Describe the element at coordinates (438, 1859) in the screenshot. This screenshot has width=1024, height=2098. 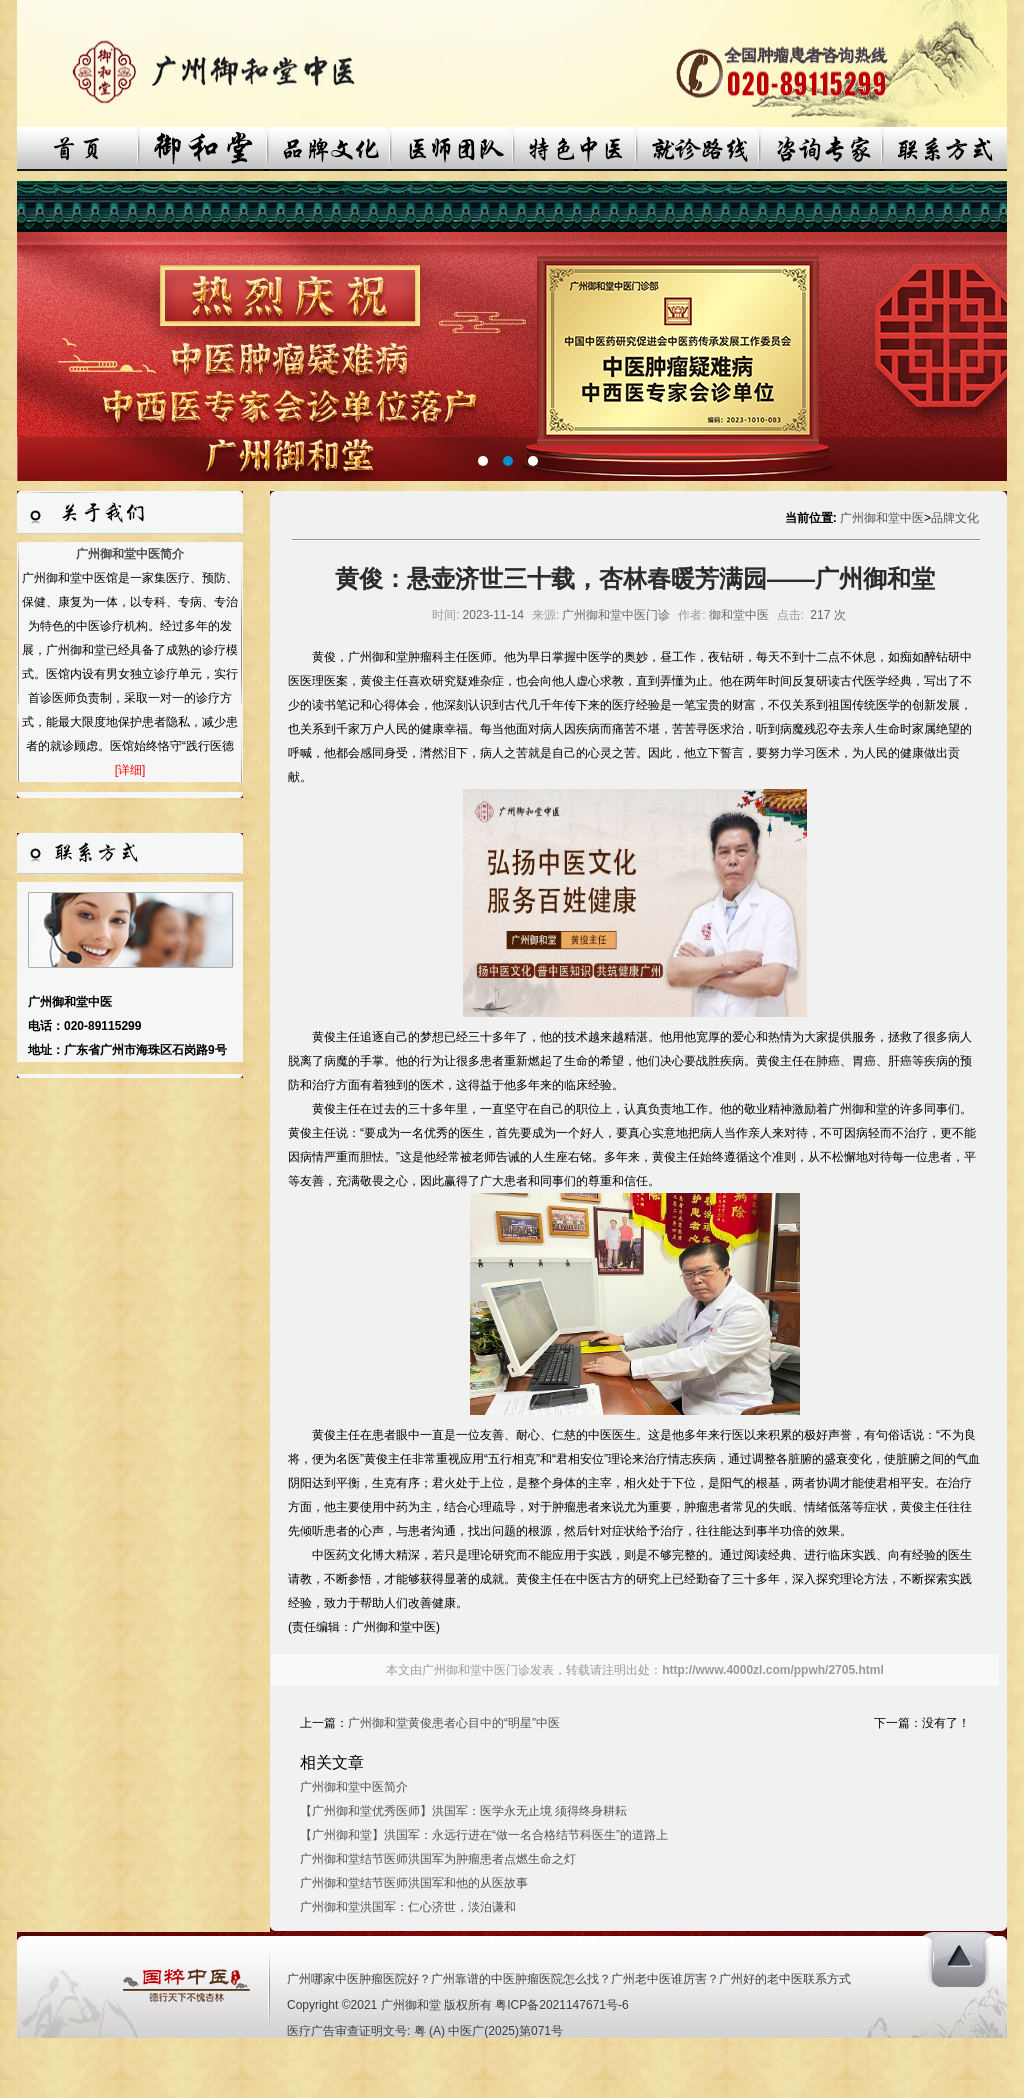
I see `广州御和堂结节医师洪国军为肿瘤患者点燃生命之灯` at that location.